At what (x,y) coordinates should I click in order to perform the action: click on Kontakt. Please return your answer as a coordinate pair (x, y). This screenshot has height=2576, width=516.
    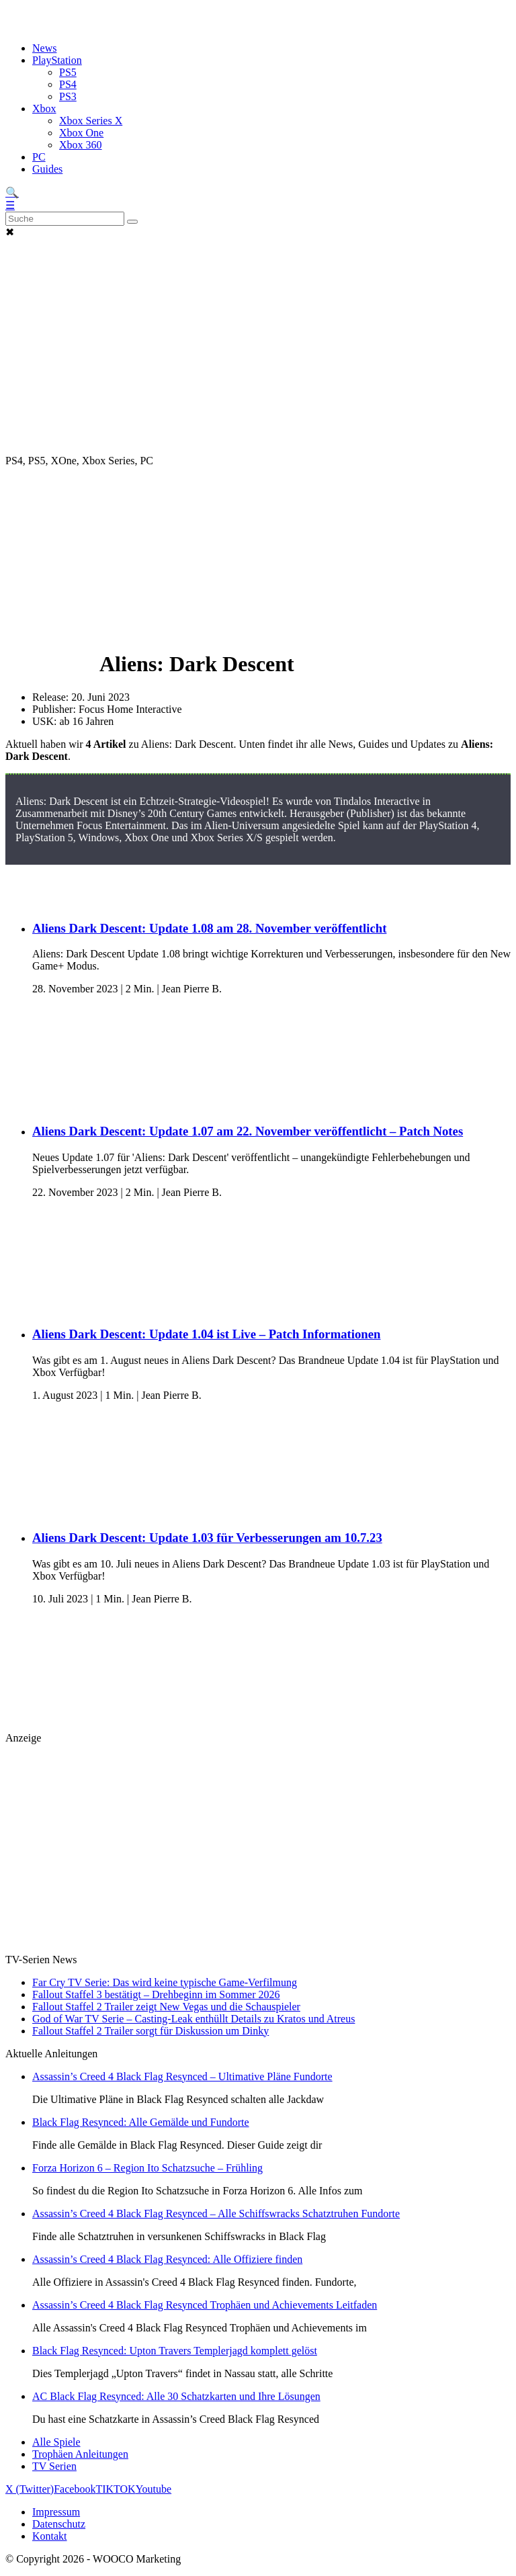
    Looking at the image, I should click on (49, 2536).